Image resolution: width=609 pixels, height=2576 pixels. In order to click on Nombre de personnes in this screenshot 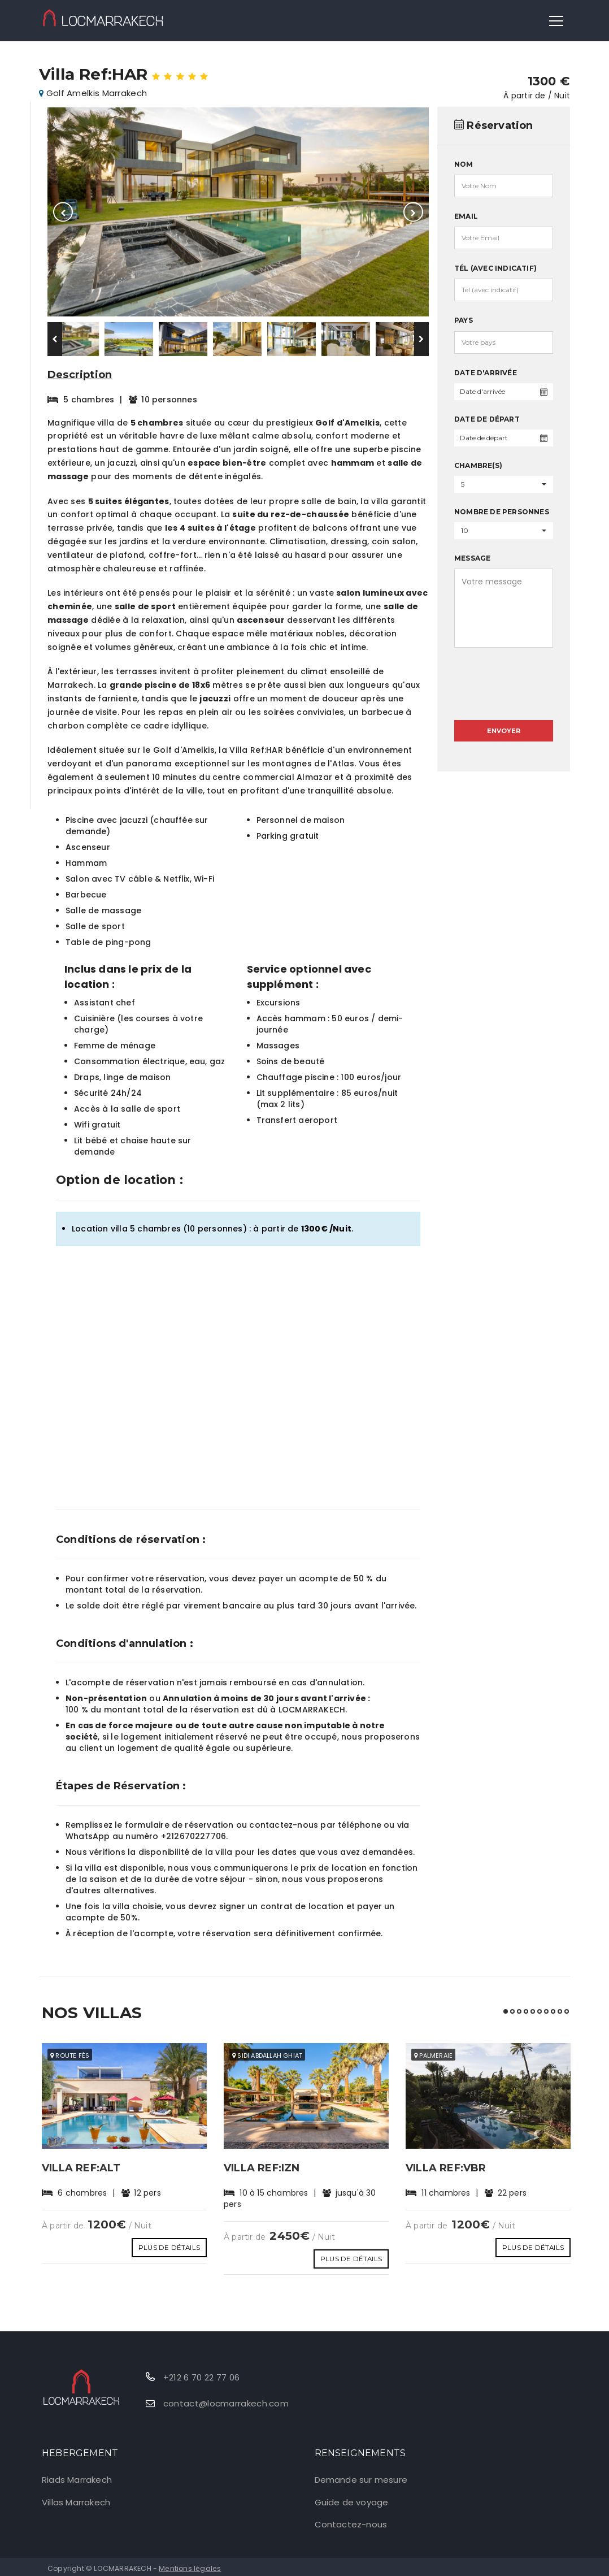, I will do `click(501, 512)`.